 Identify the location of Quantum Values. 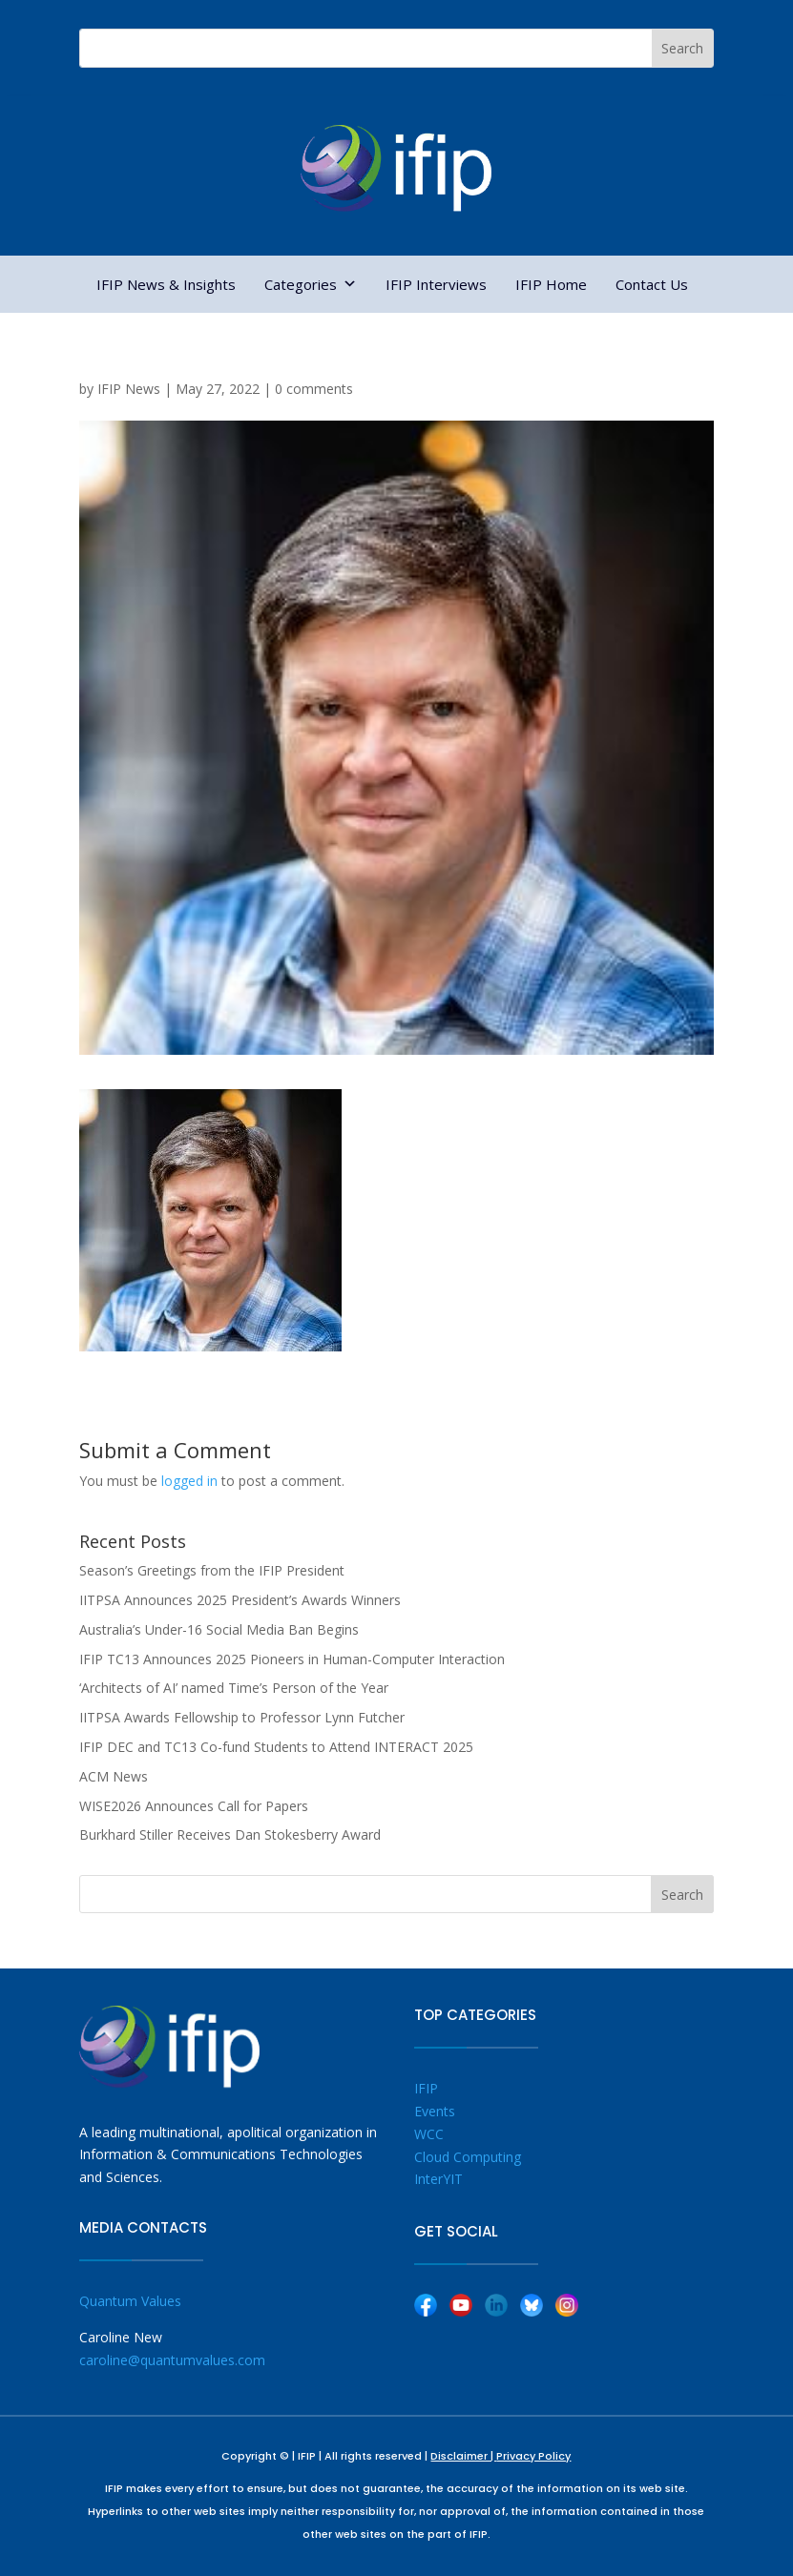
(130, 2301).